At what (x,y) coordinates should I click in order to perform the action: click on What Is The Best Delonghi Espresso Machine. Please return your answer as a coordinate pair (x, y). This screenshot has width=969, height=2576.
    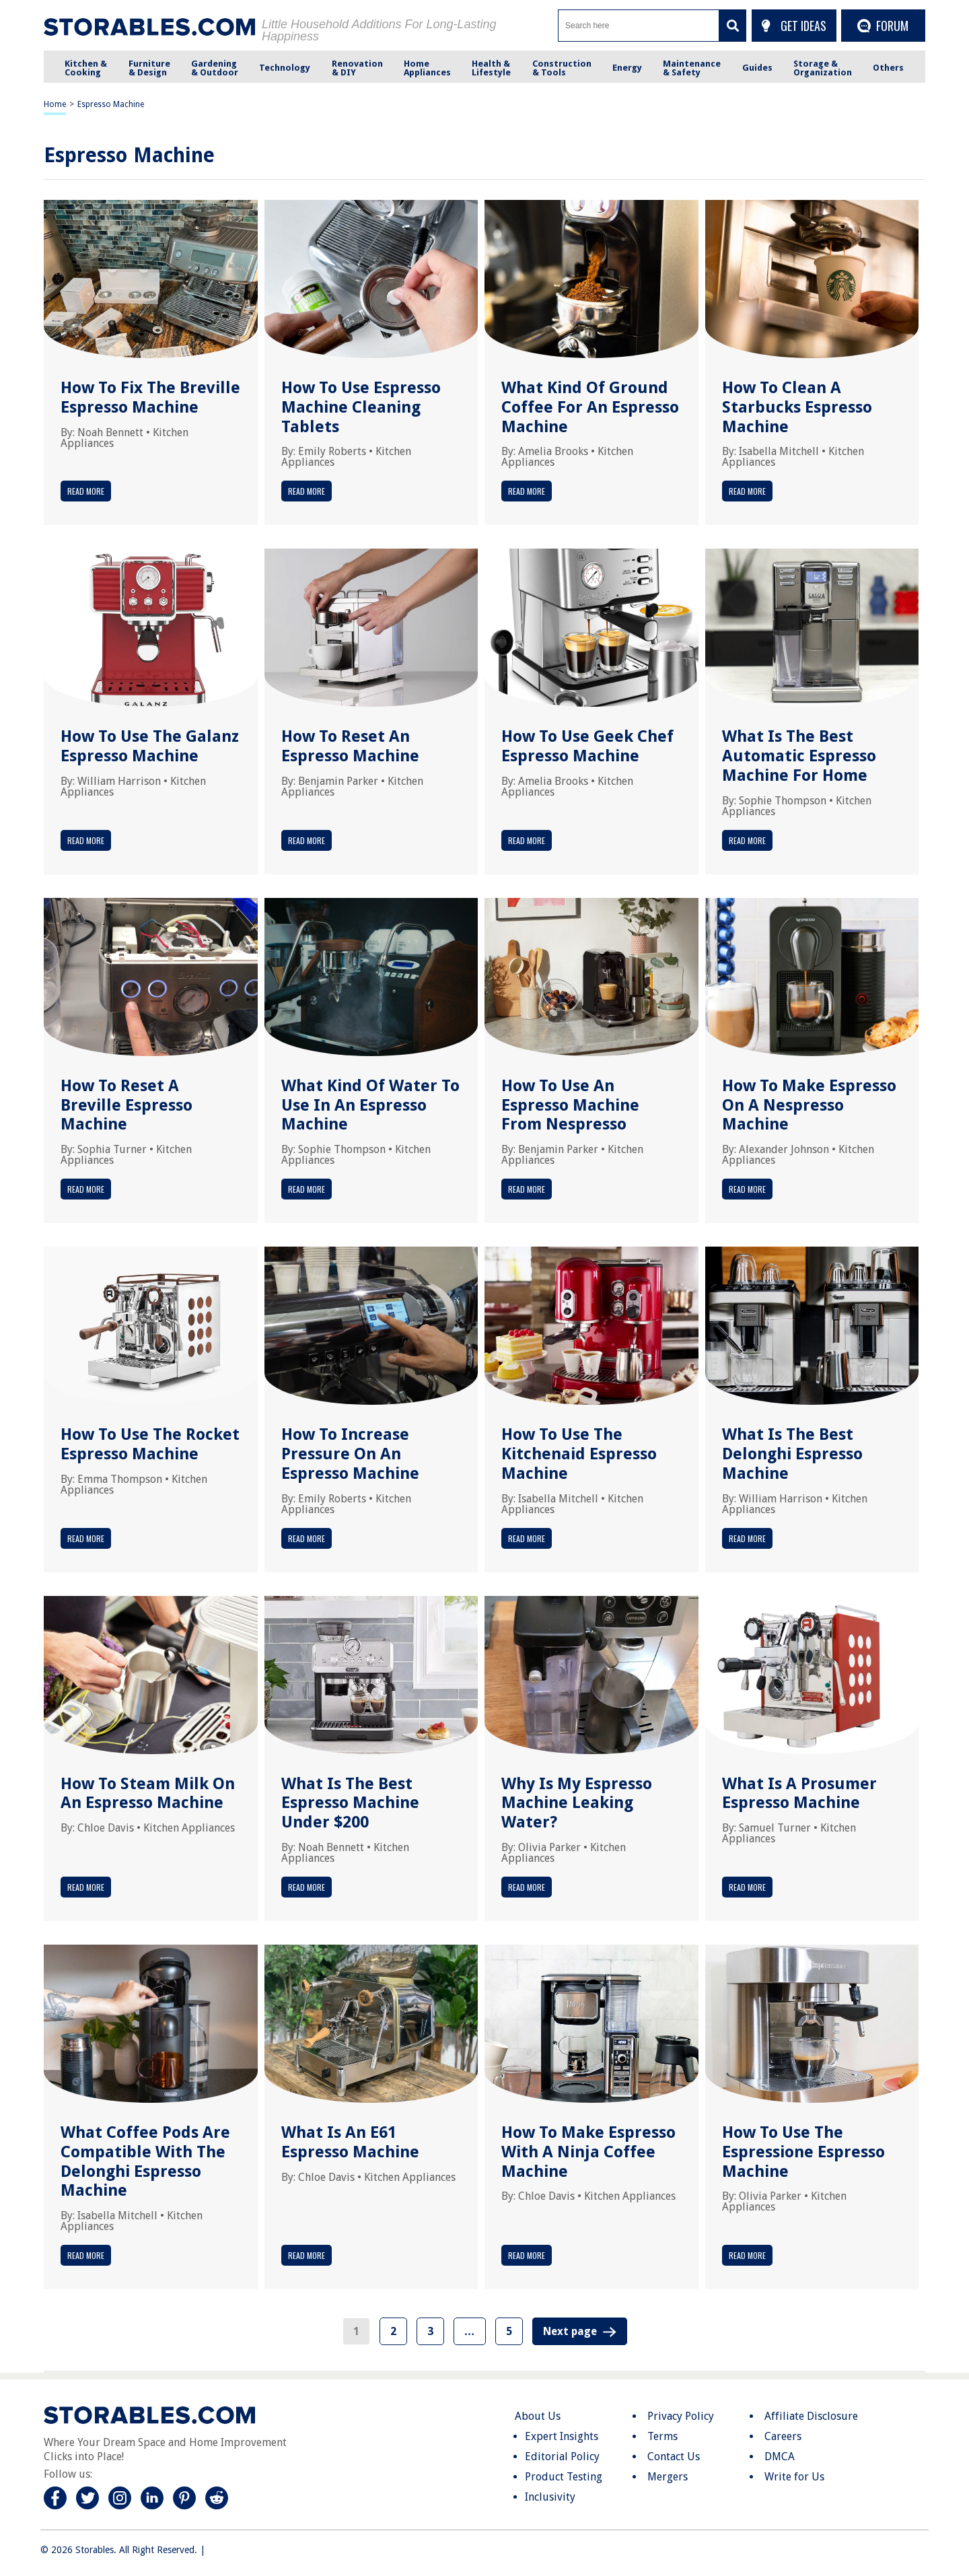
    Looking at the image, I should click on (792, 1454).